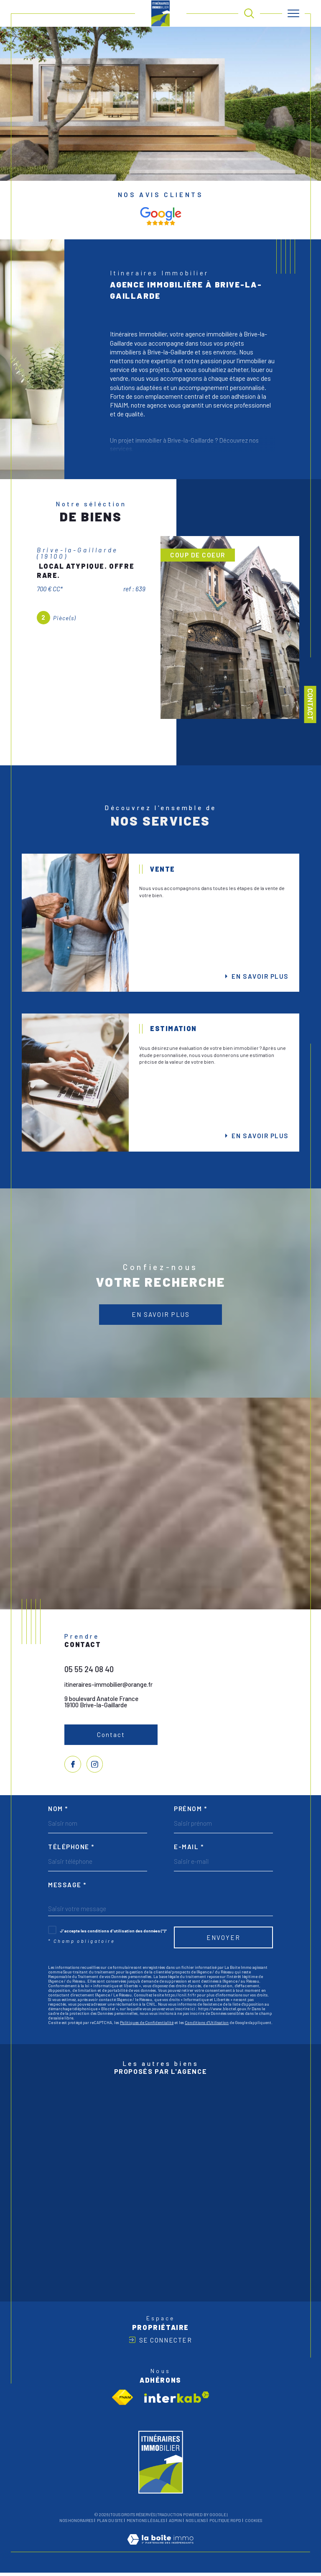  I want to click on Téléphone *, so click(71, 1849).